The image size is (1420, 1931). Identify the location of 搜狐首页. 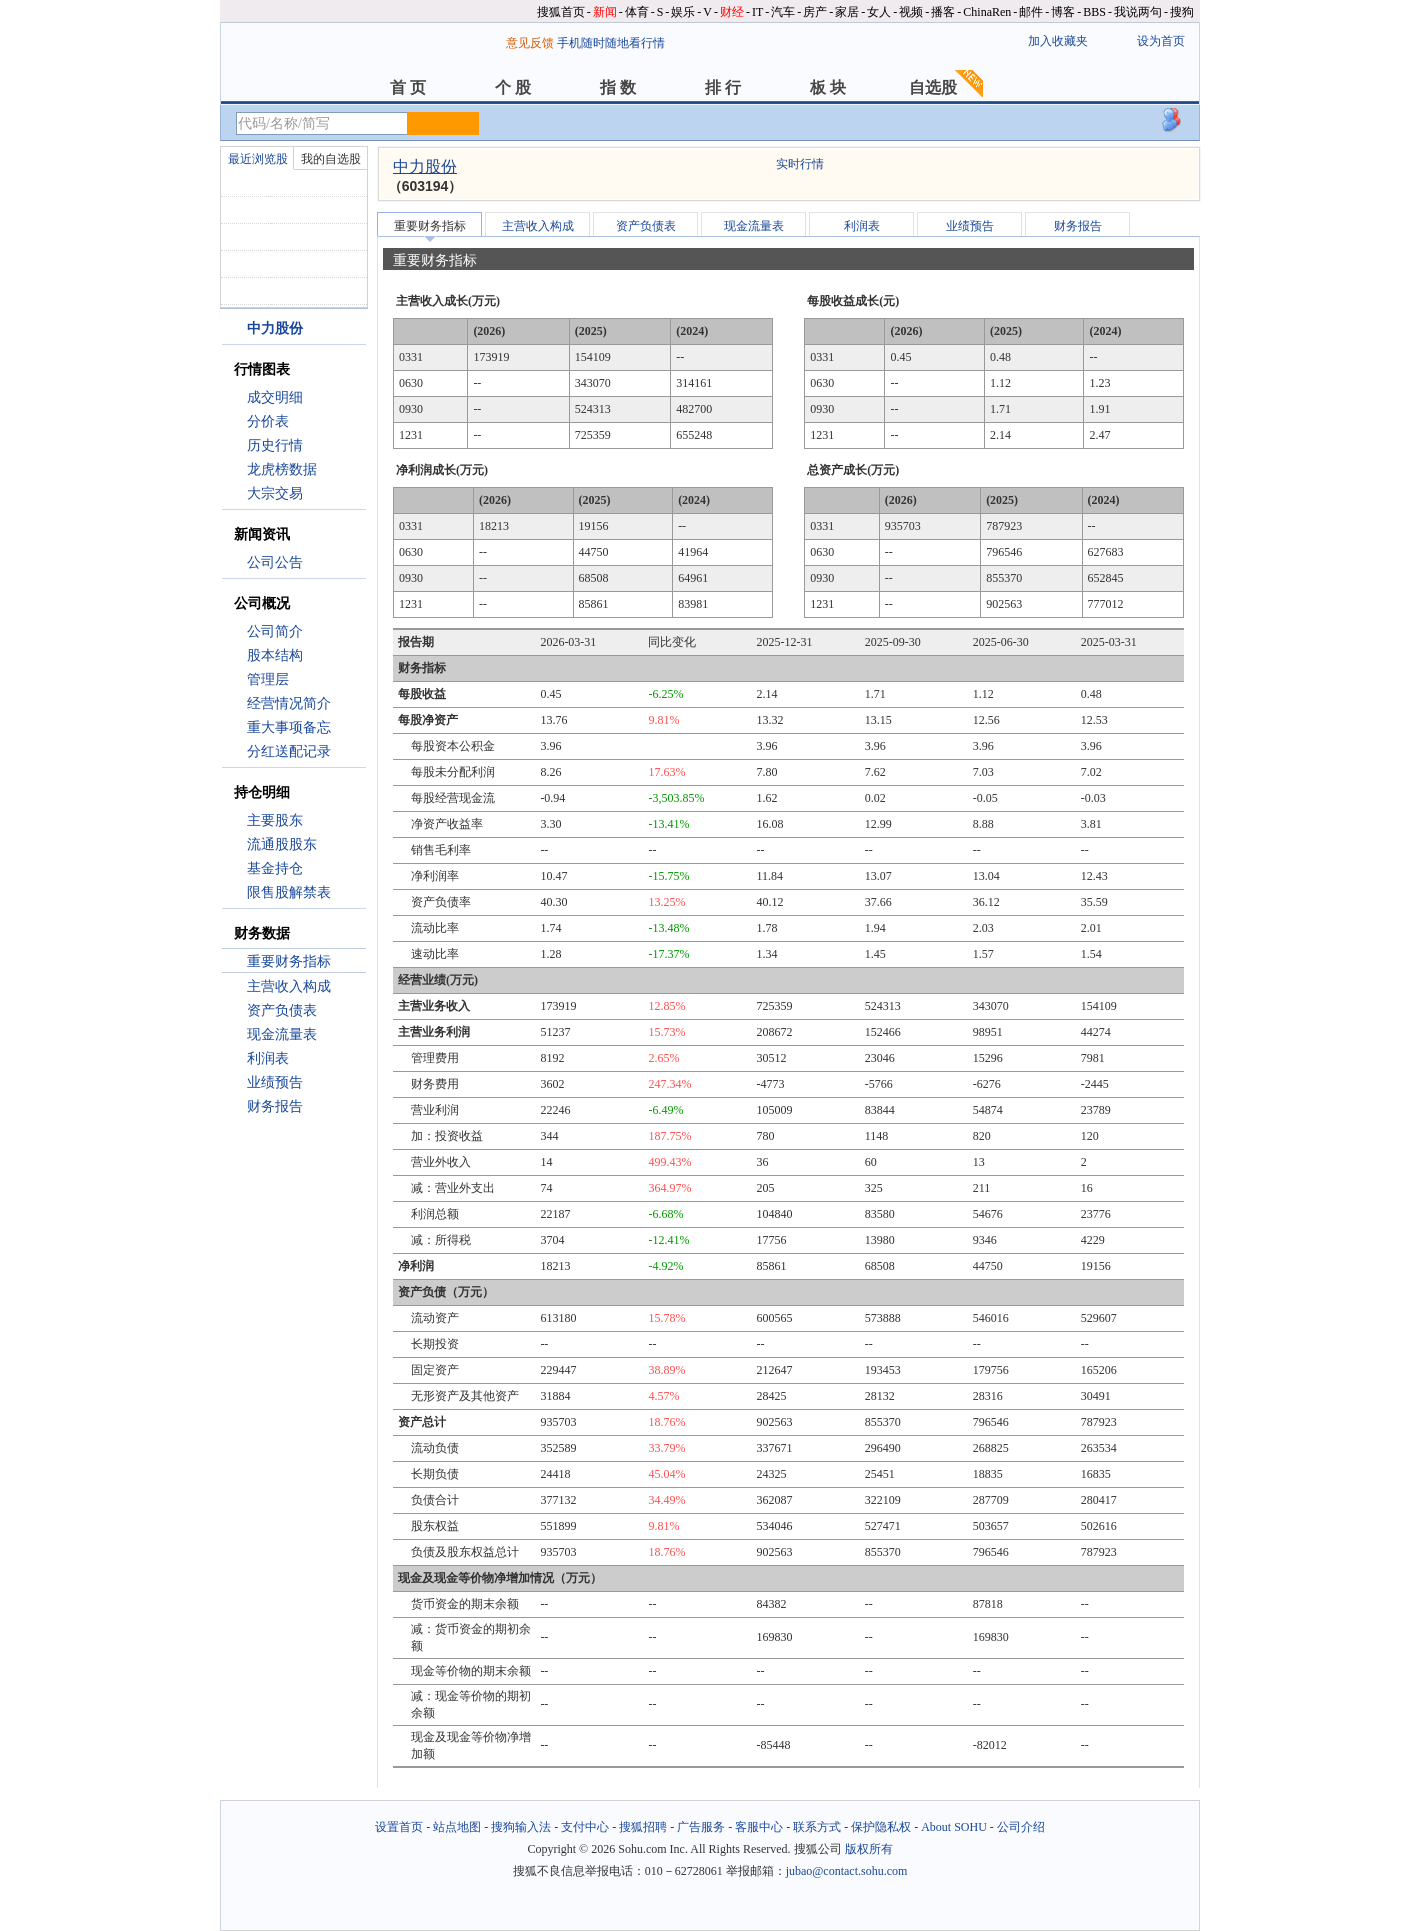
(561, 12).